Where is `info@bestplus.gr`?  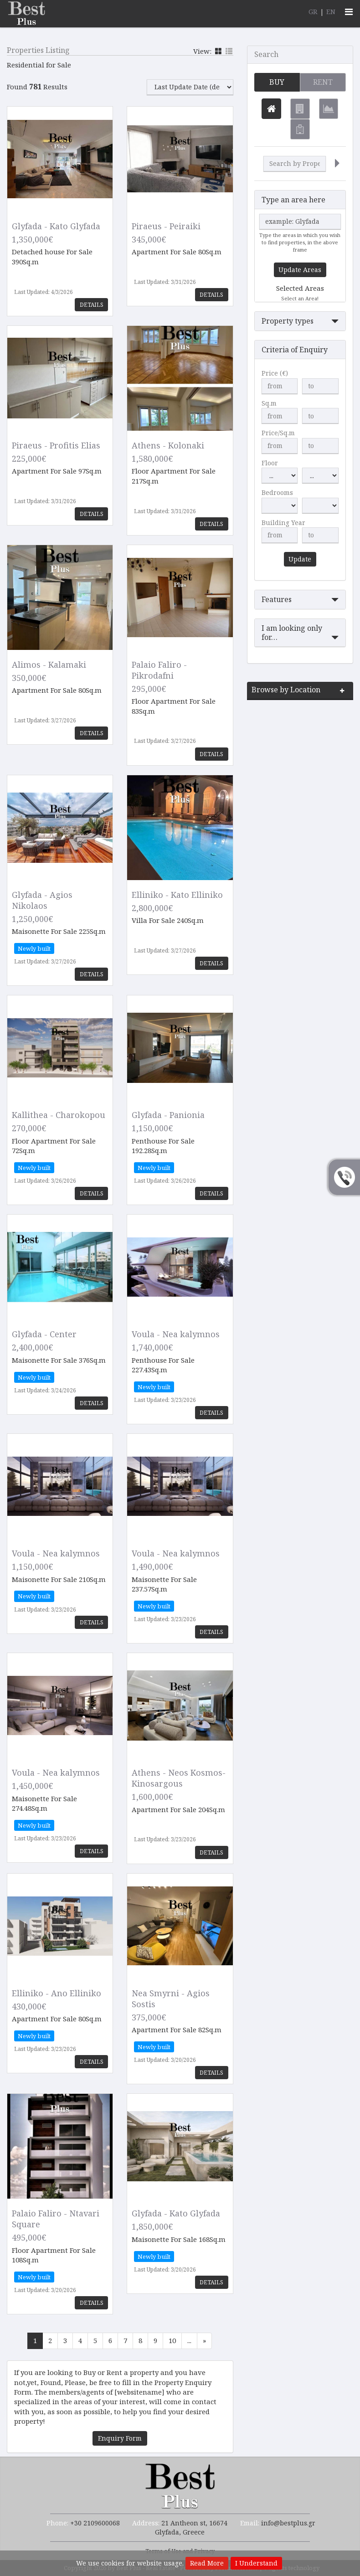
info@bestplus.gr is located at coordinates (288, 2523).